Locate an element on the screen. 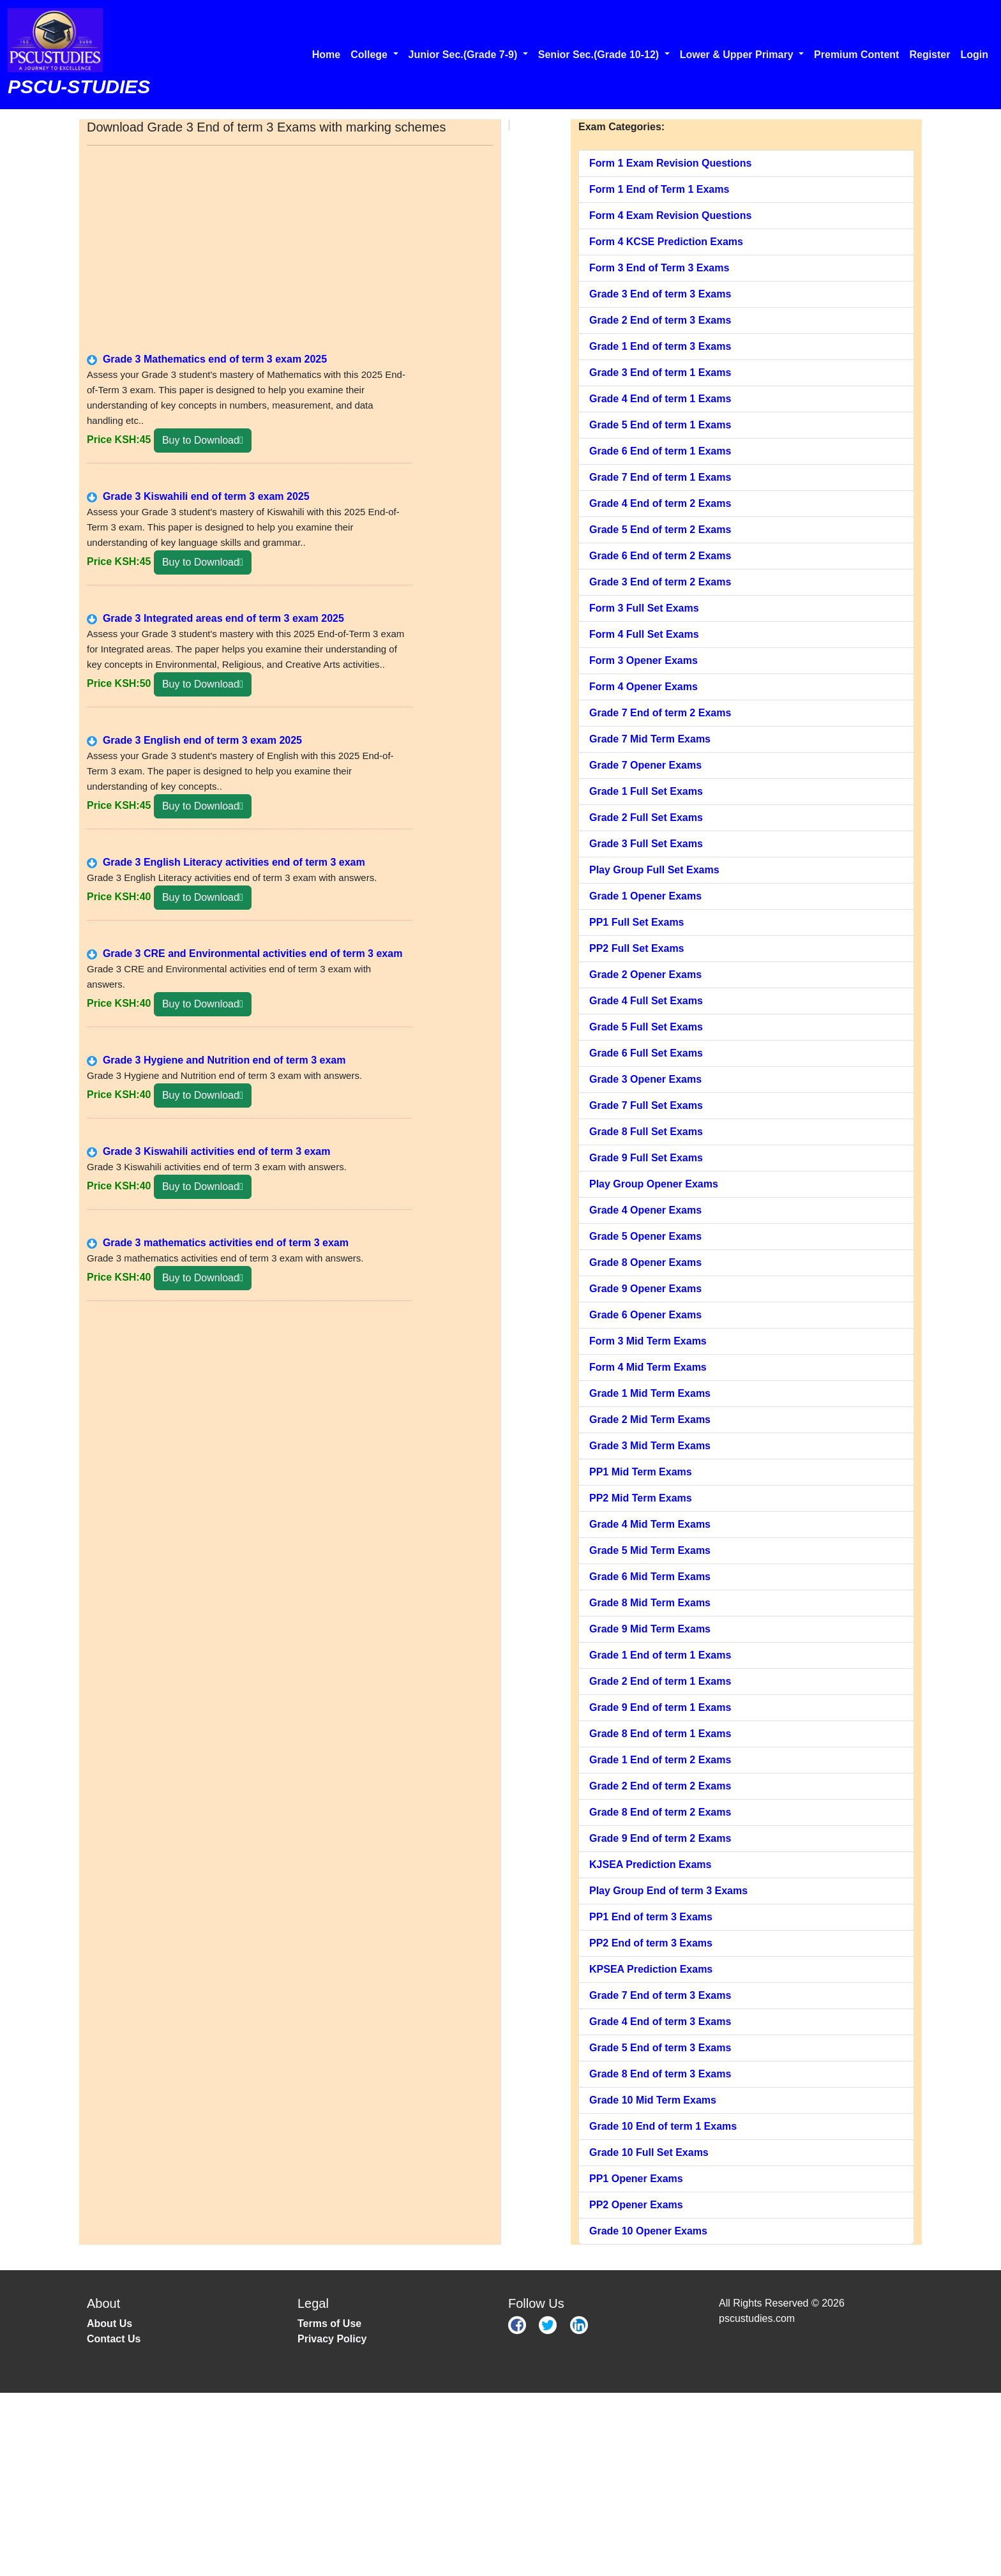 This screenshot has height=2576, width=1001. Form 1 End of Term 1 Exams is located at coordinates (659, 189).